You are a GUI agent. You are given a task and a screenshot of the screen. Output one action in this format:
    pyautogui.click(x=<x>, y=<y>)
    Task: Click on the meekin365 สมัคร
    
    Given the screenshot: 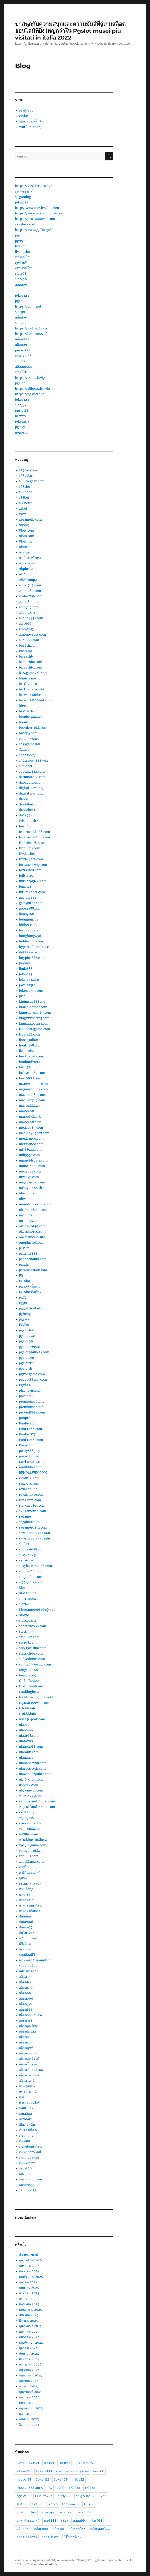 What is the action you would take?
    pyautogui.click(x=30, y=2488)
    